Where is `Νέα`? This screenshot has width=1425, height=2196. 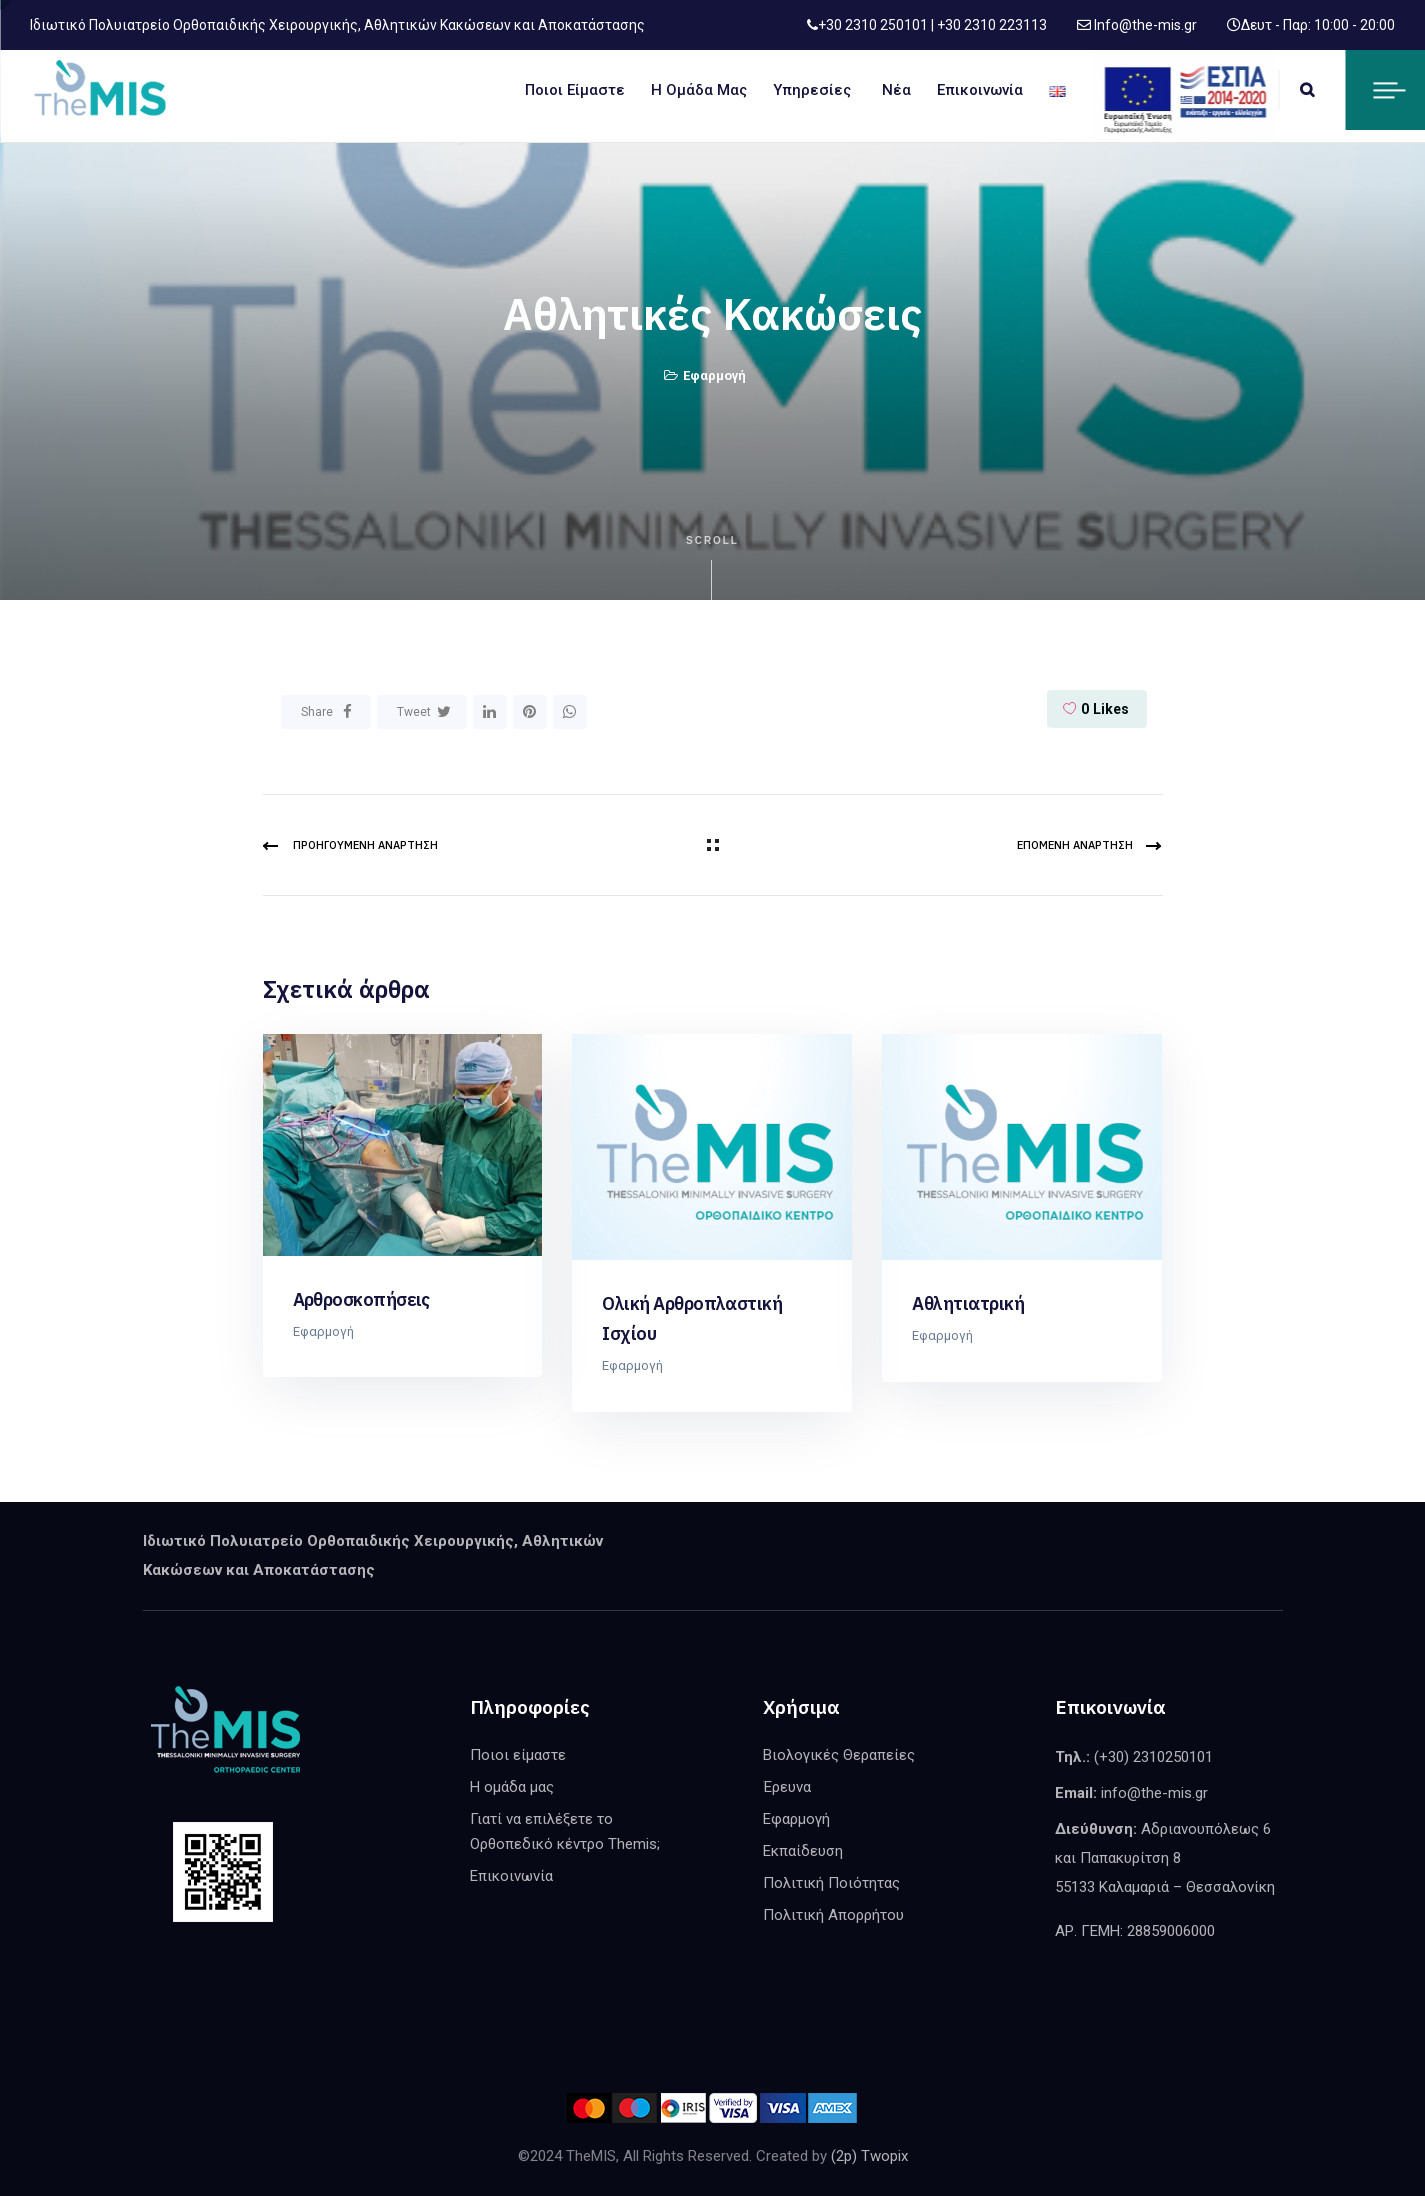 Νέα is located at coordinates (896, 90).